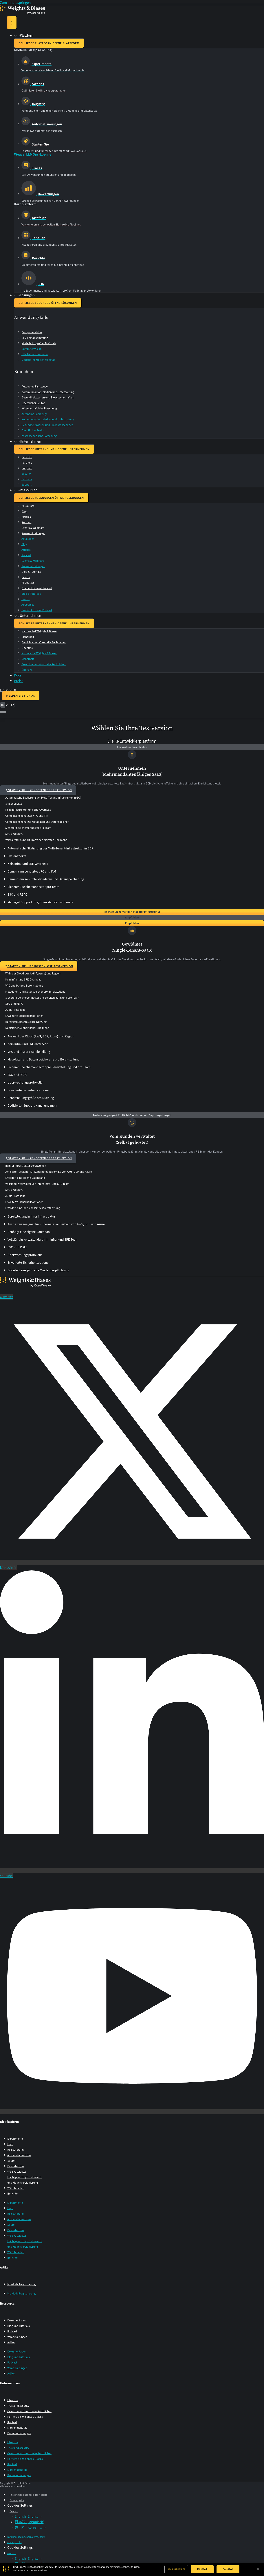  Describe the element at coordinates (17, 2320) in the screenshot. I see `Dokumentation` at that location.